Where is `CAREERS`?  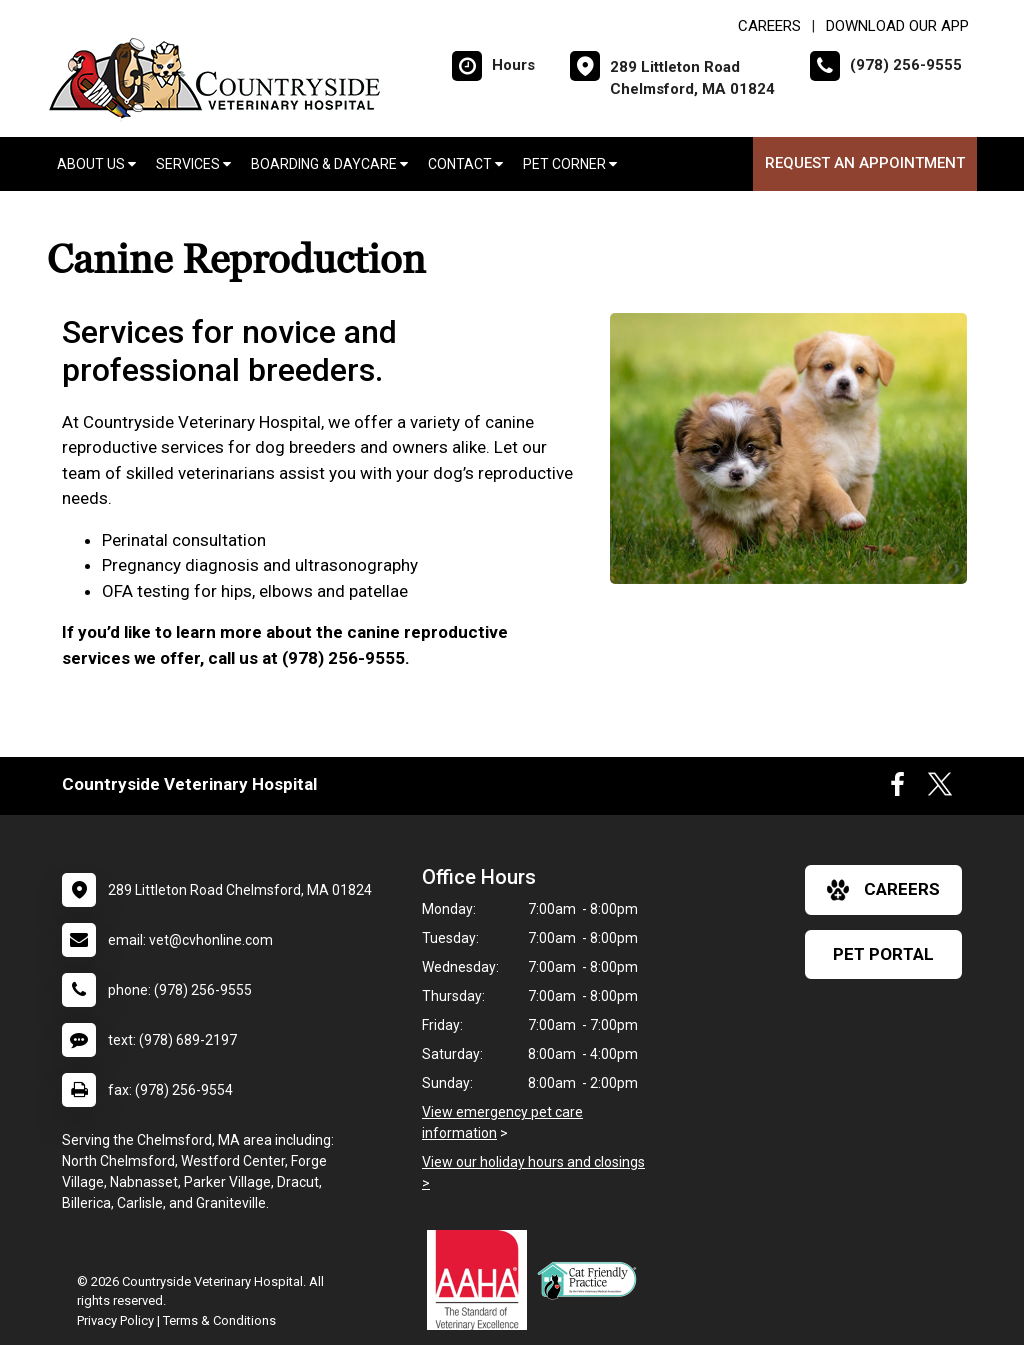
CAREERS is located at coordinates (769, 26).